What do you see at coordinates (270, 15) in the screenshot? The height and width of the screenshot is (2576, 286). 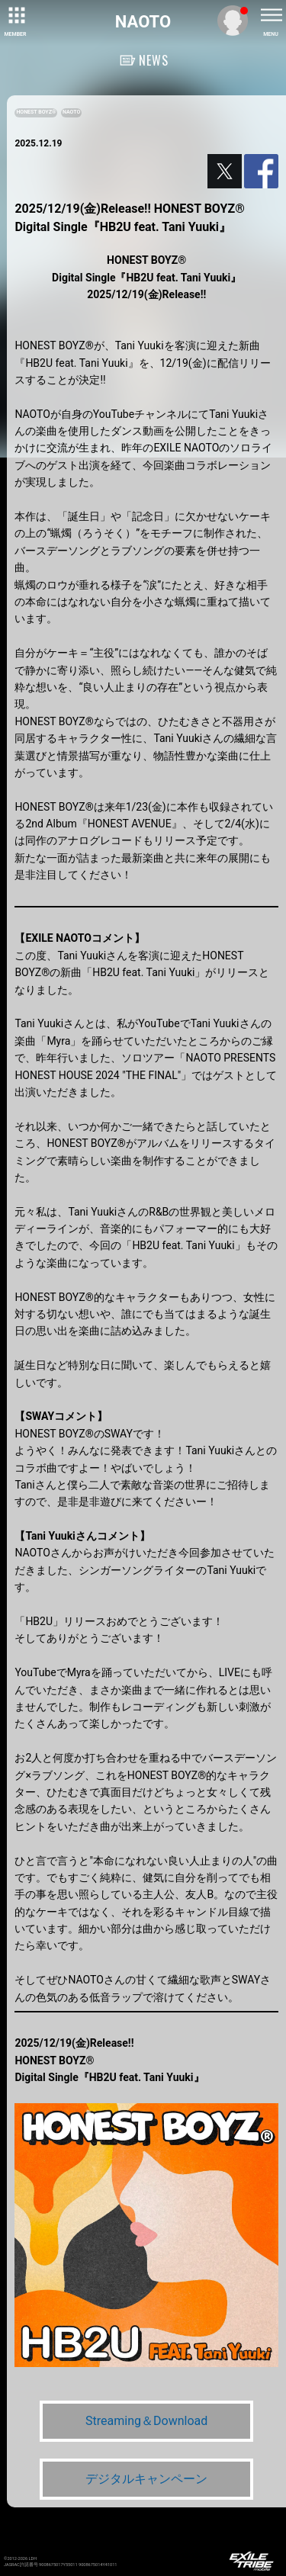 I see `[toggle menu]` at bounding box center [270, 15].